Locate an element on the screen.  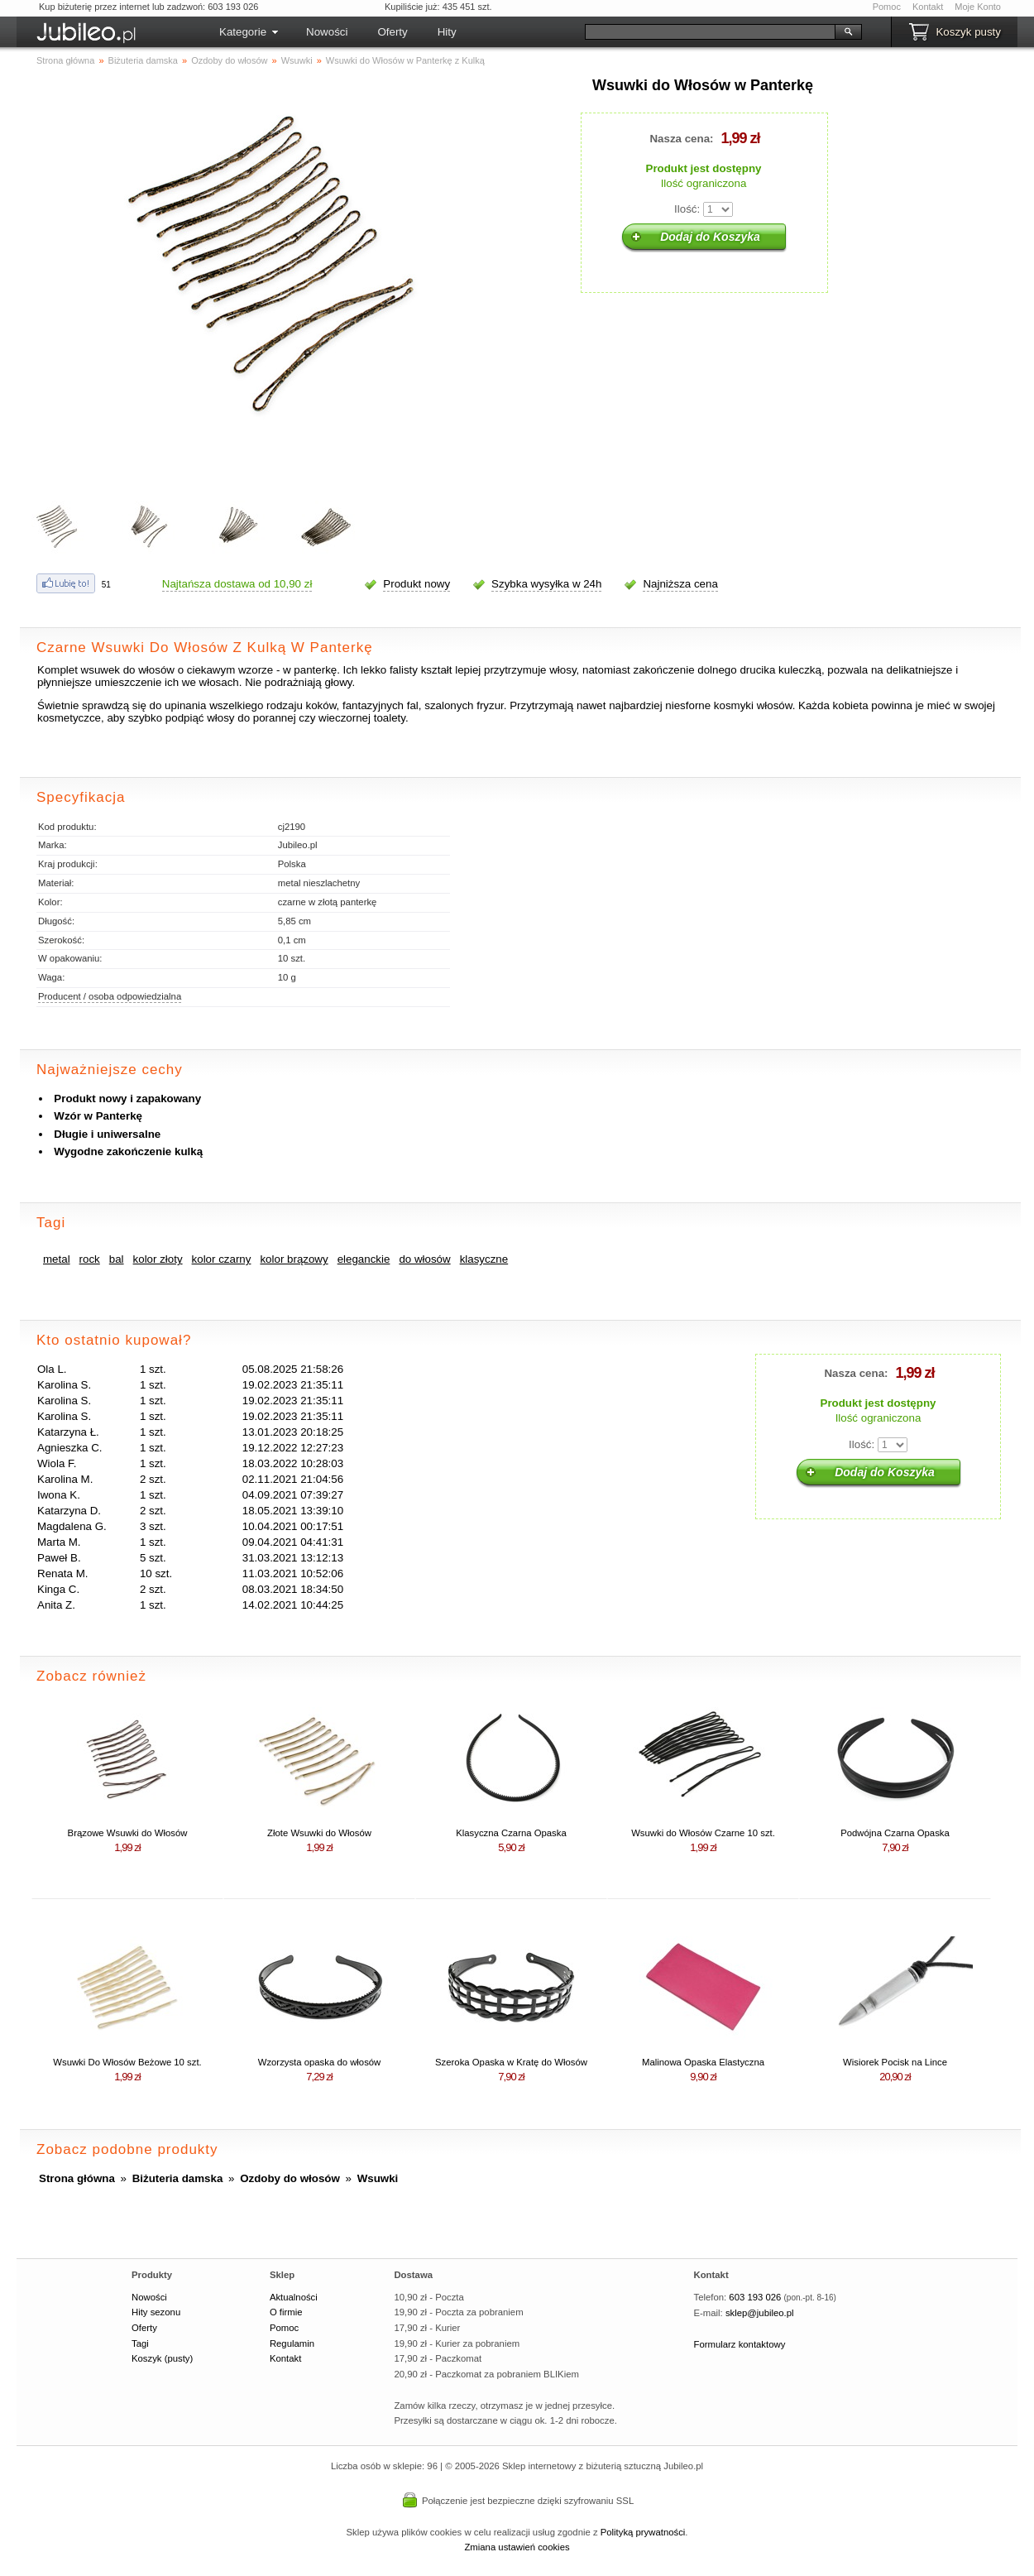
Ilość: is located at coordinates (687, 209).